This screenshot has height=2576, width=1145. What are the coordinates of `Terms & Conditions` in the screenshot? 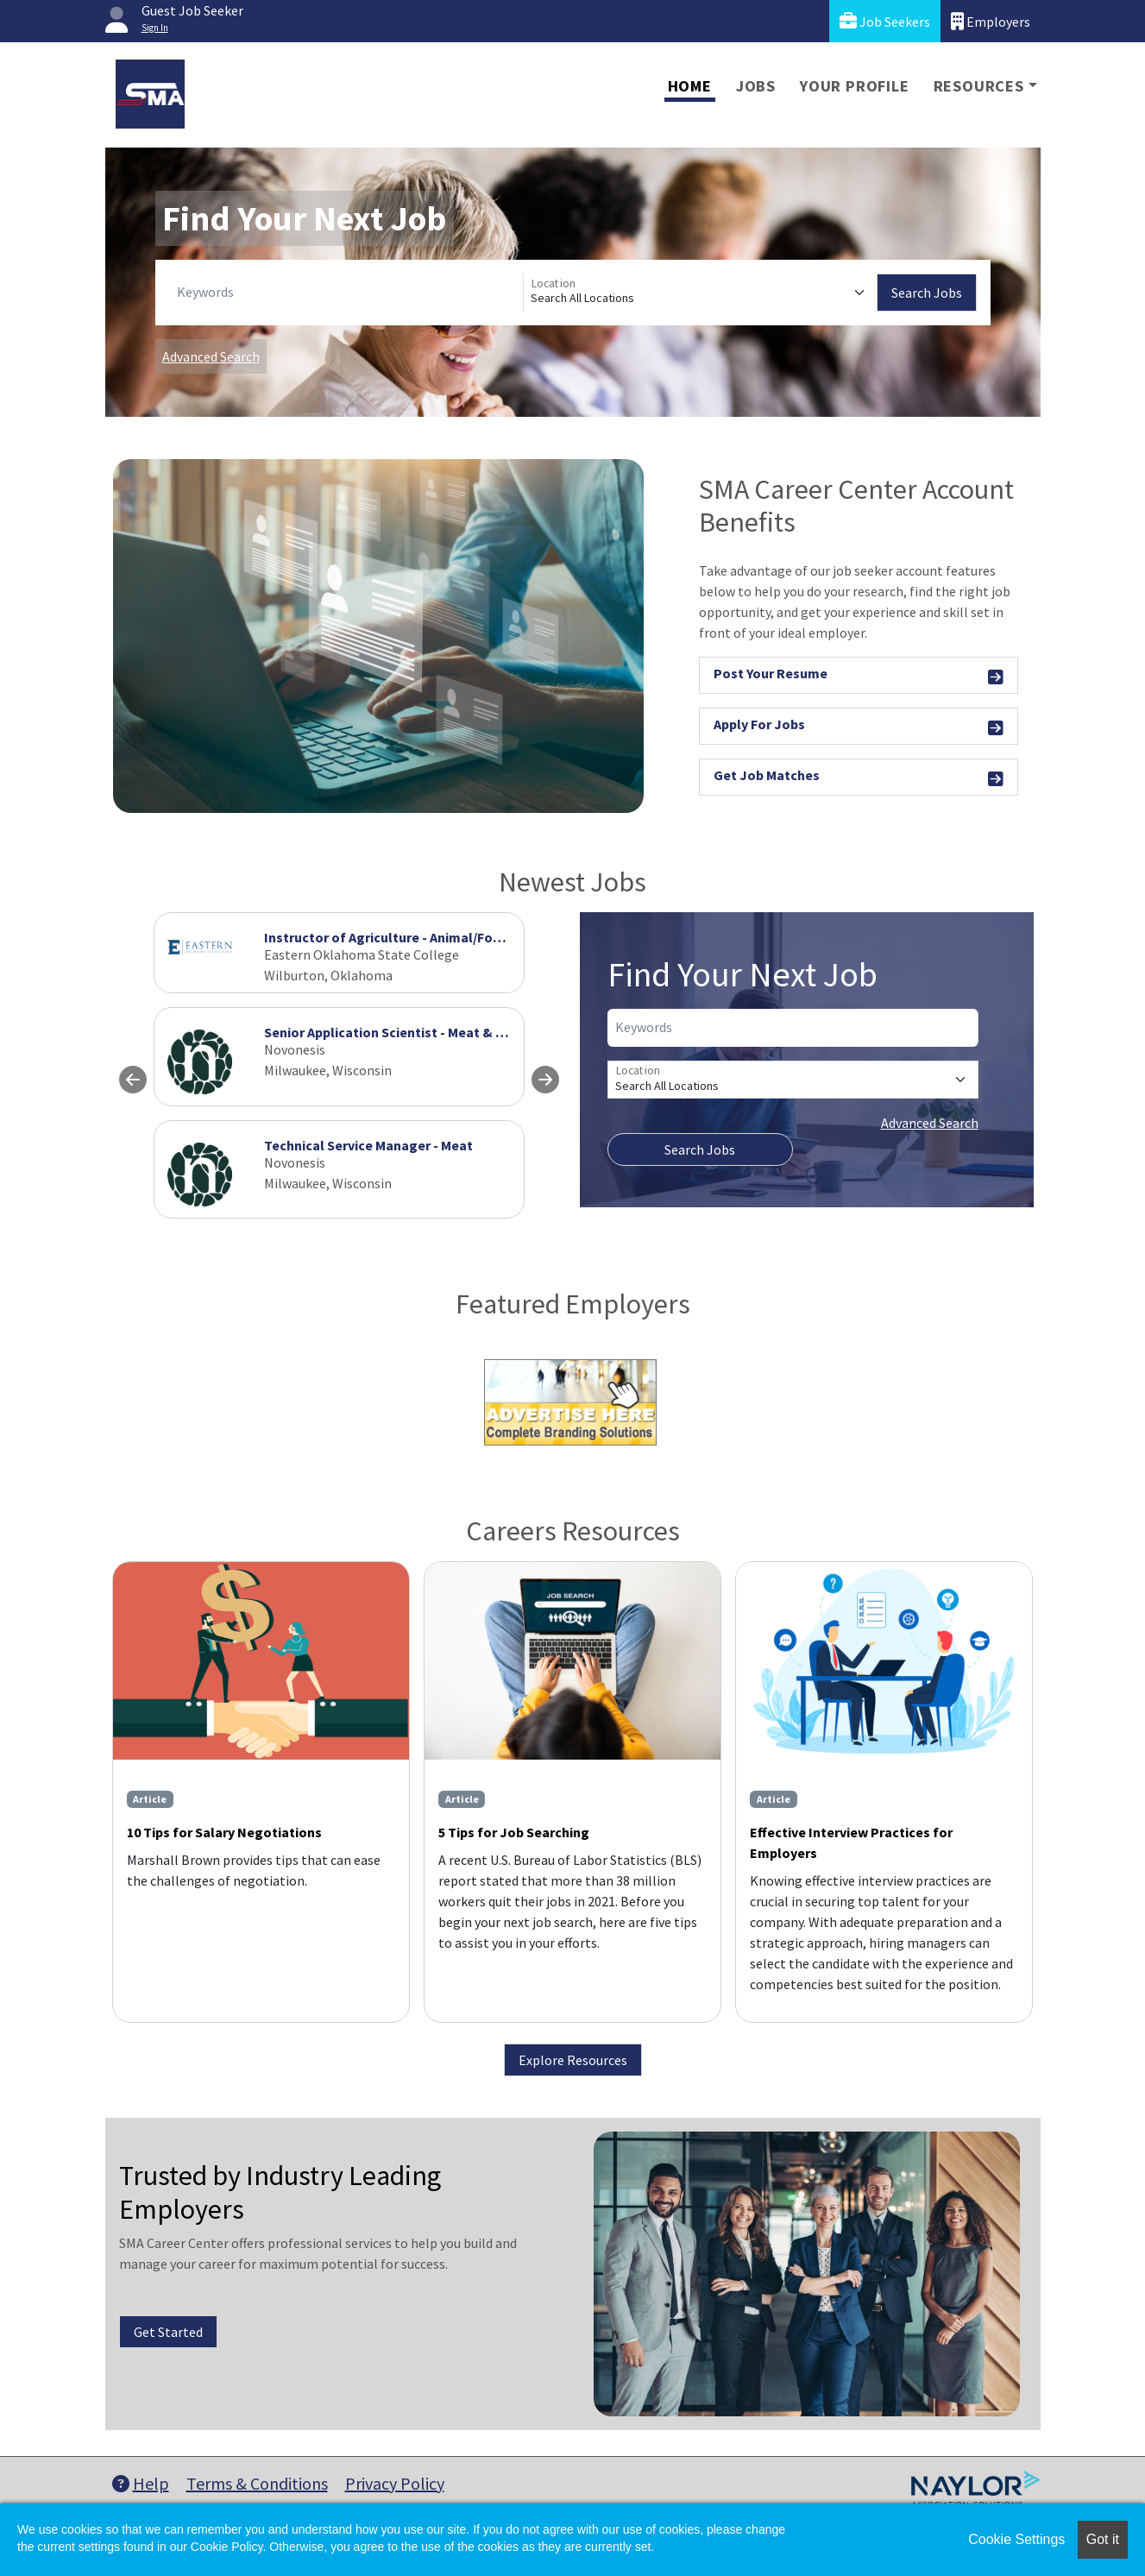 It's located at (257, 2483).